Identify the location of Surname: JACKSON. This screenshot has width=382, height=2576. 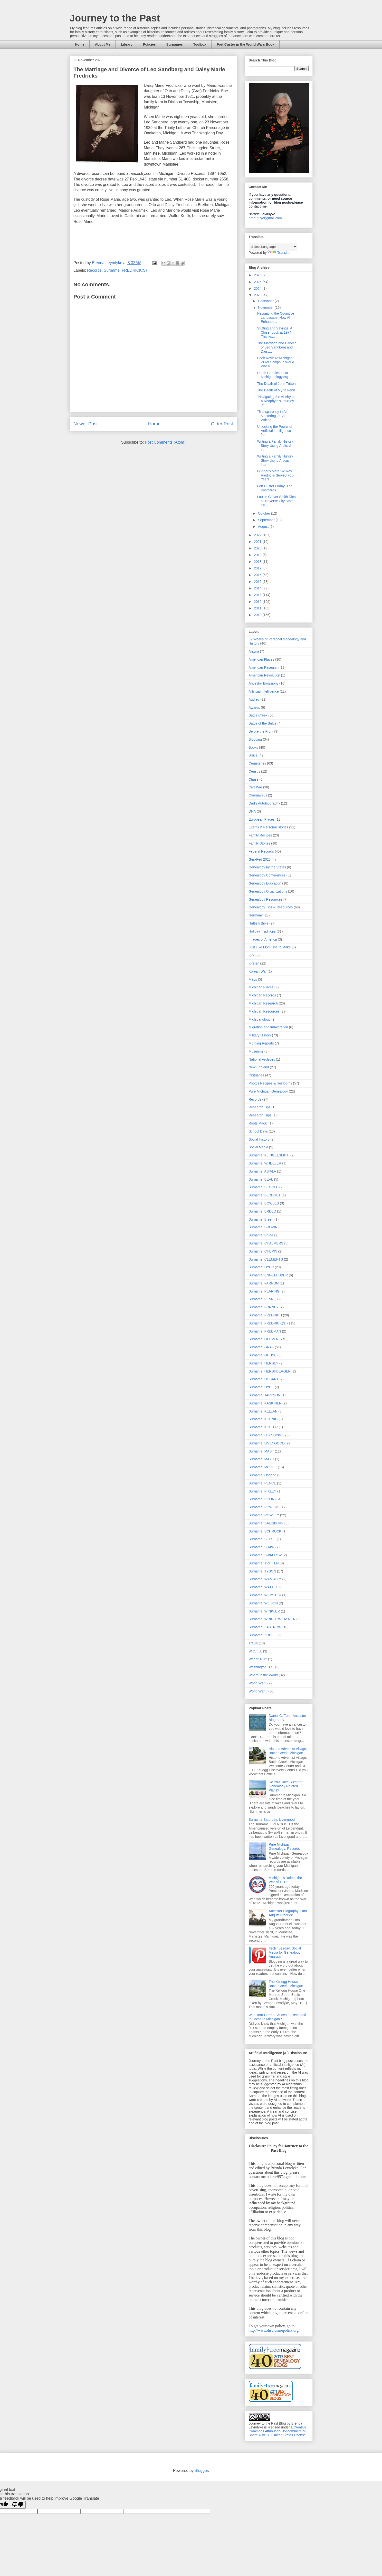
(265, 1395).